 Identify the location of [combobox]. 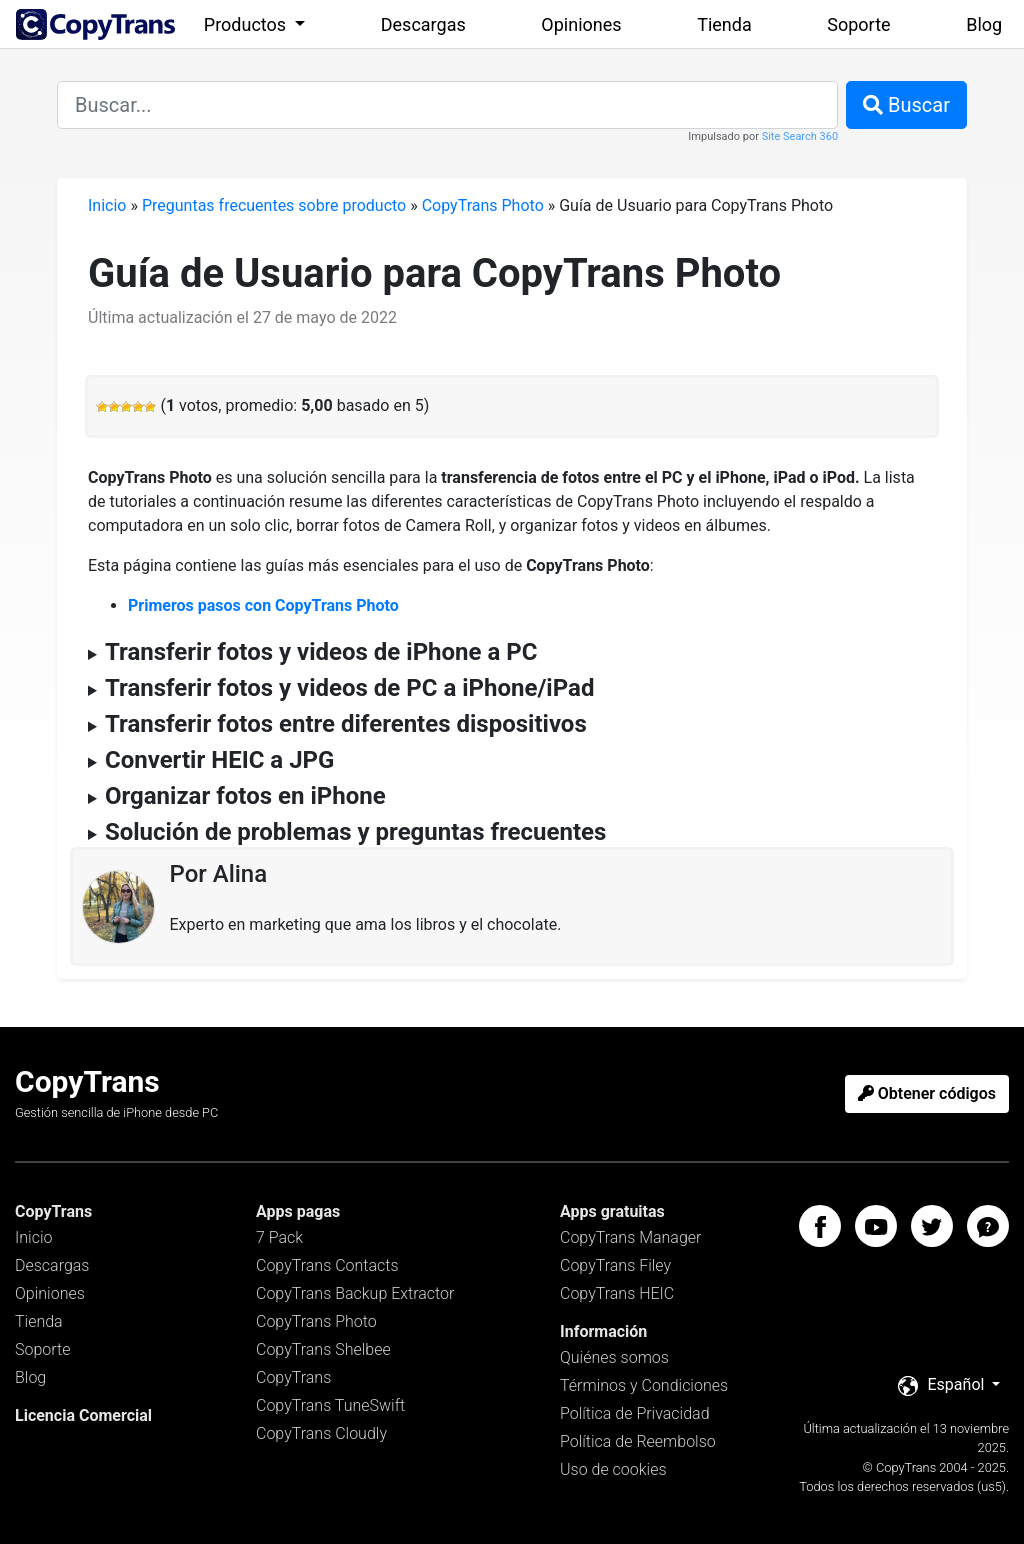
(447, 105).